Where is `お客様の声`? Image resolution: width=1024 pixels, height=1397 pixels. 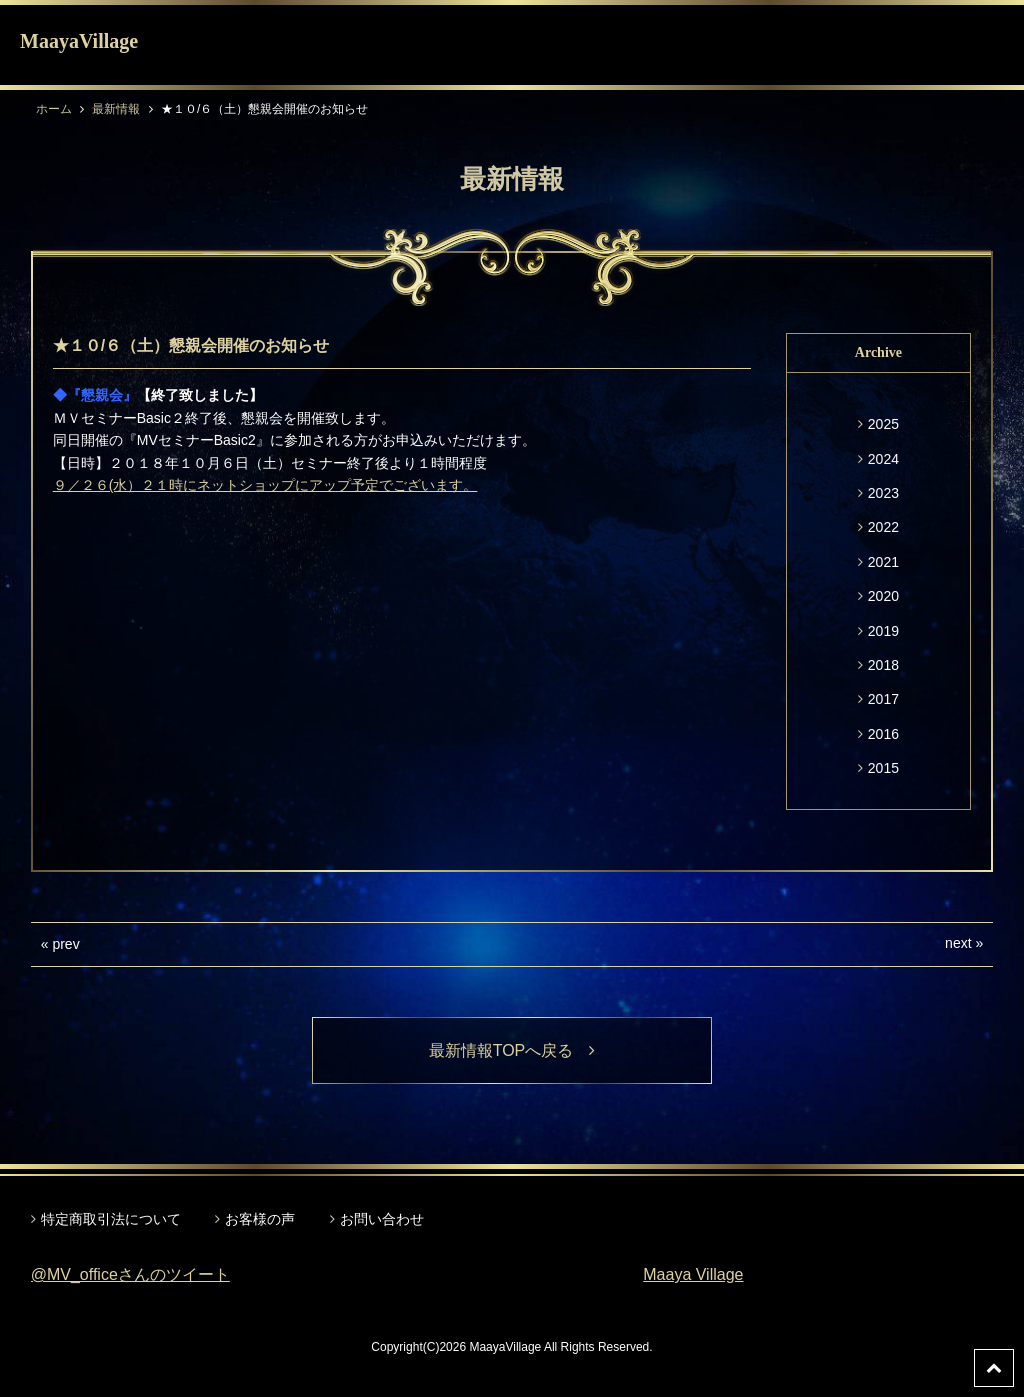
お客様の声 is located at coordinates (260, 1219).